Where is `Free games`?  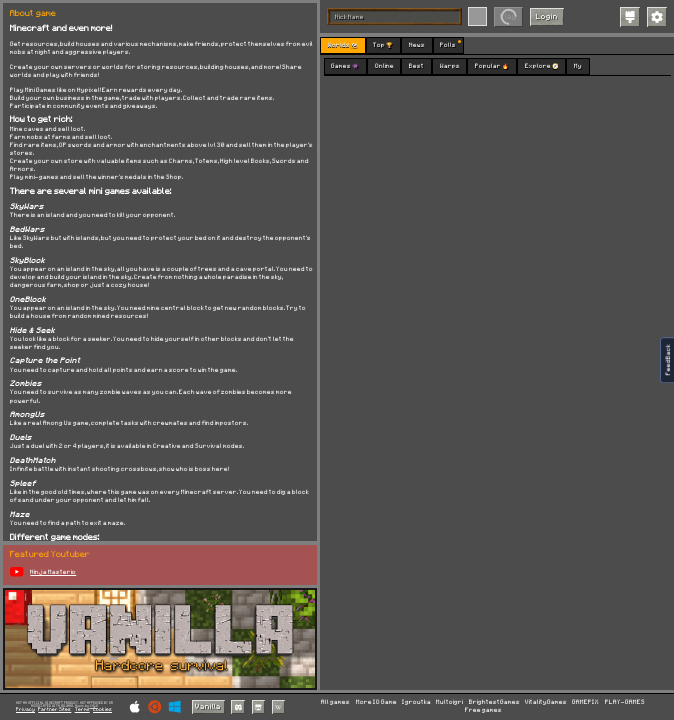
Free games is located at coordinates (483, 710).